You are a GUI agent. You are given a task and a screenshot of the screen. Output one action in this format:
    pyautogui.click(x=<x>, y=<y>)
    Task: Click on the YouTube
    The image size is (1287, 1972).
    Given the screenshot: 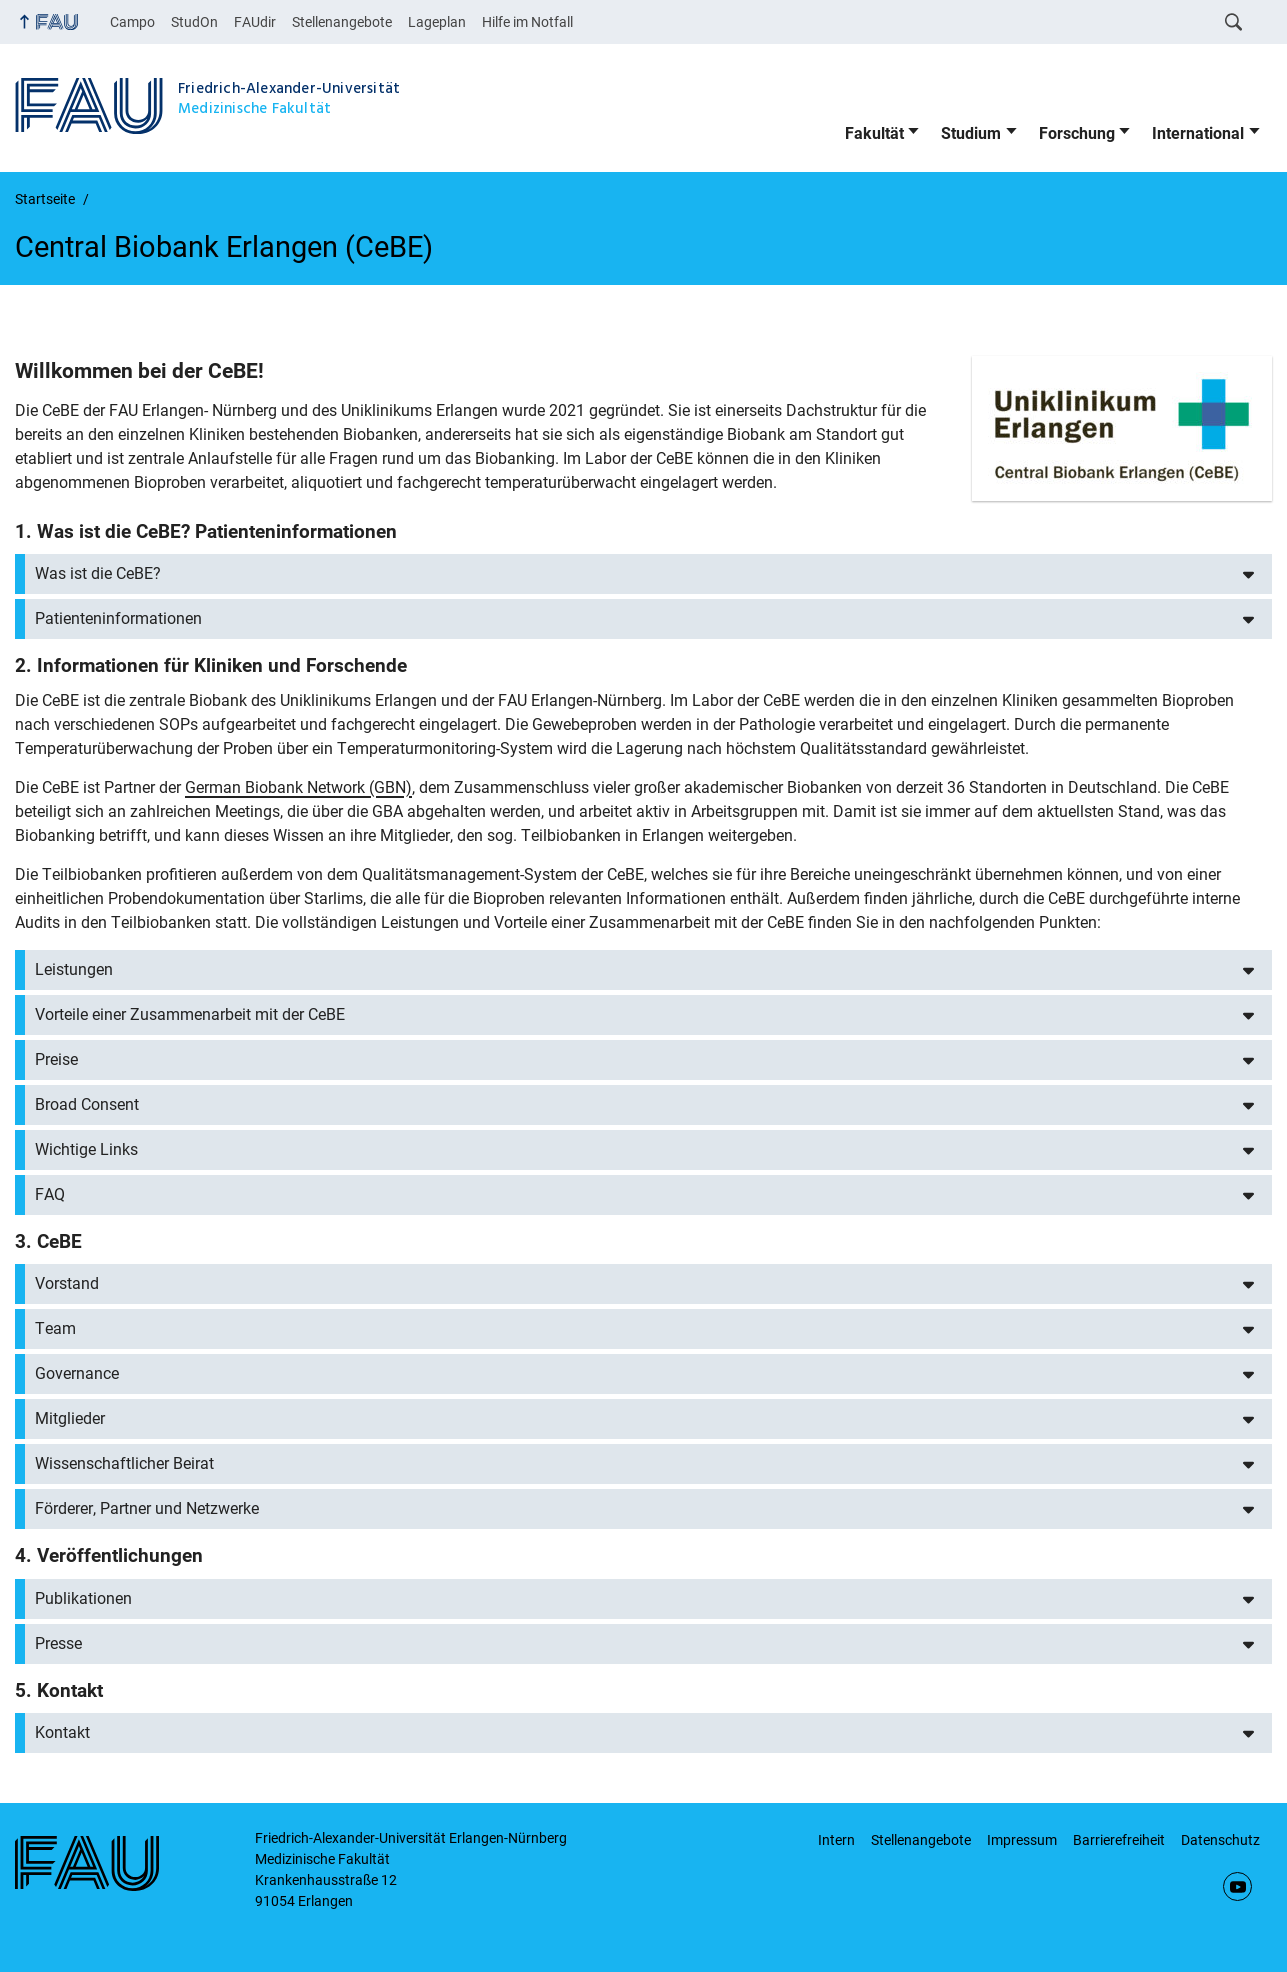 What is the action you would take?
    pyautogui.click(x=1237, y=1886)
    